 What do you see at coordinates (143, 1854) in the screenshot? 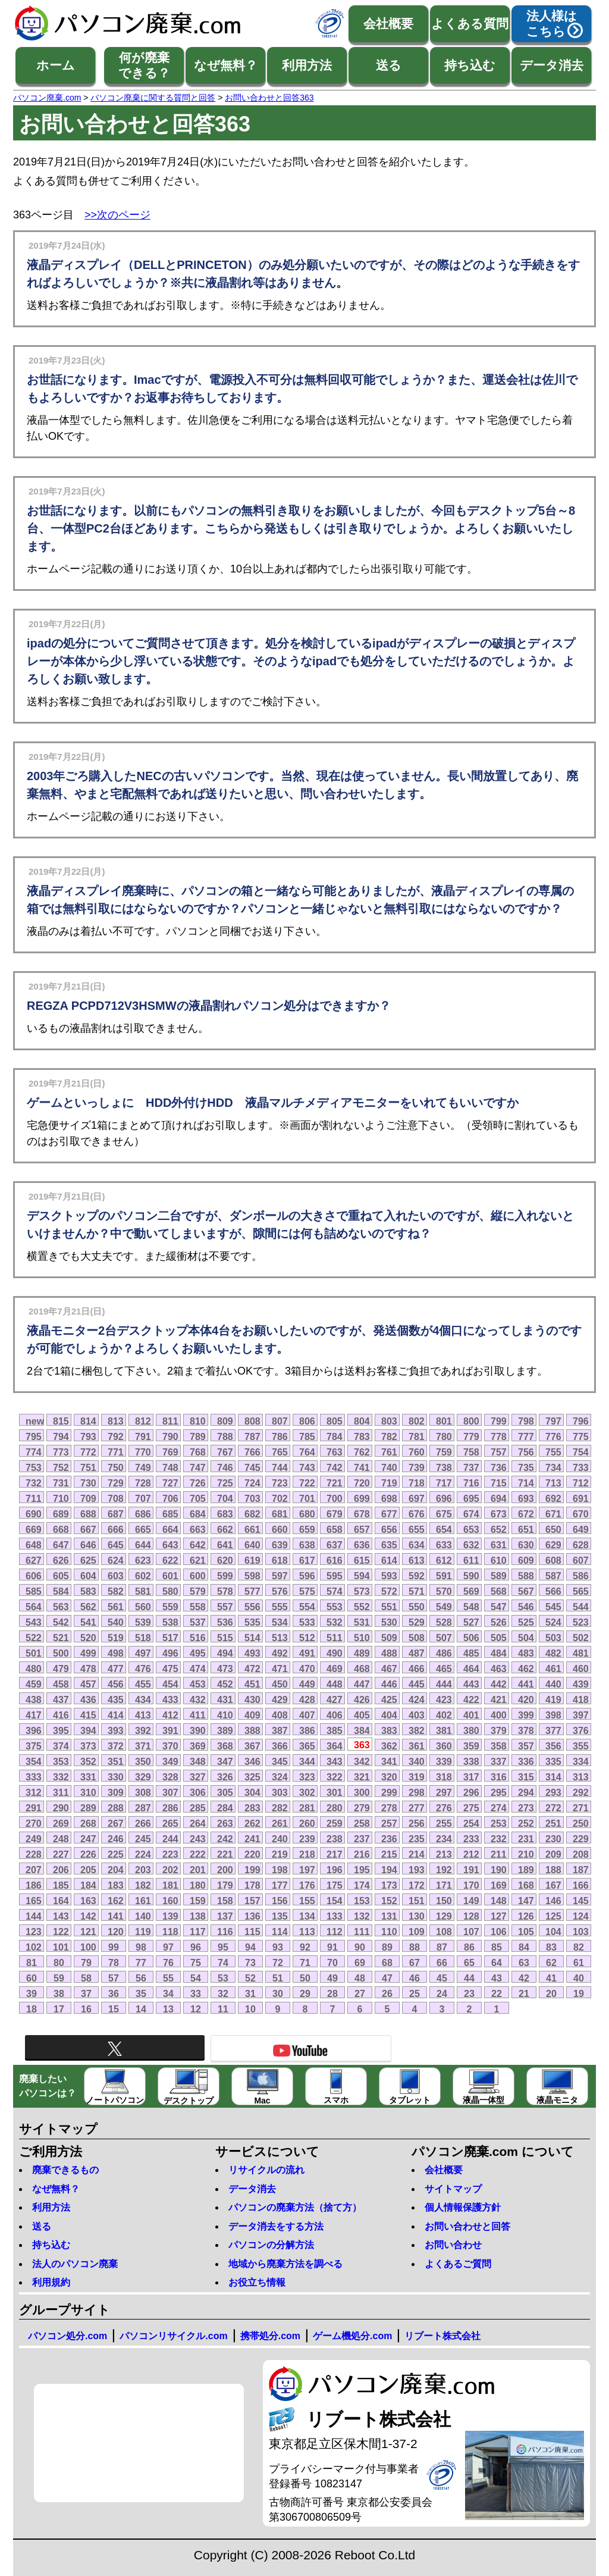
I see `224` at bounding box center [143, 1854].